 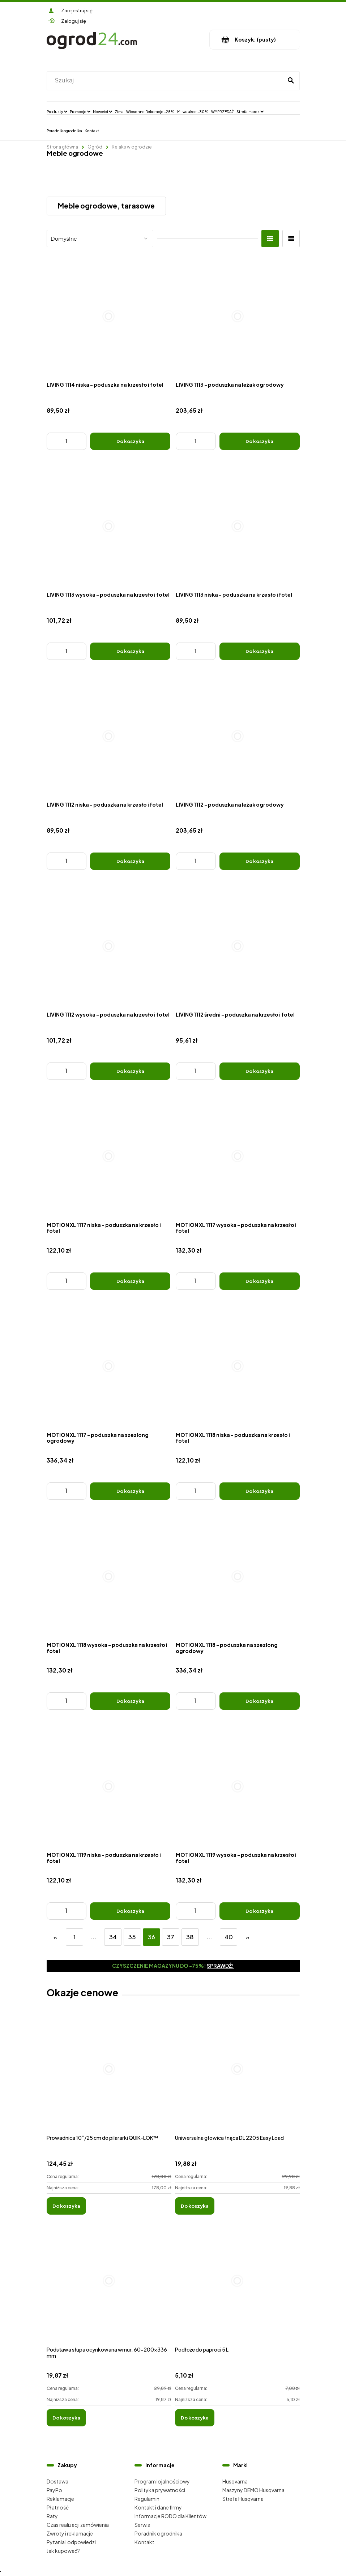 What do you see at coordinates (259, 1911) in the screenshot?
I see `[Do koszyka MOTION XL 1119 wysoka - poduszka na krzesło i fotel]` at bounding box center [259, 1911].